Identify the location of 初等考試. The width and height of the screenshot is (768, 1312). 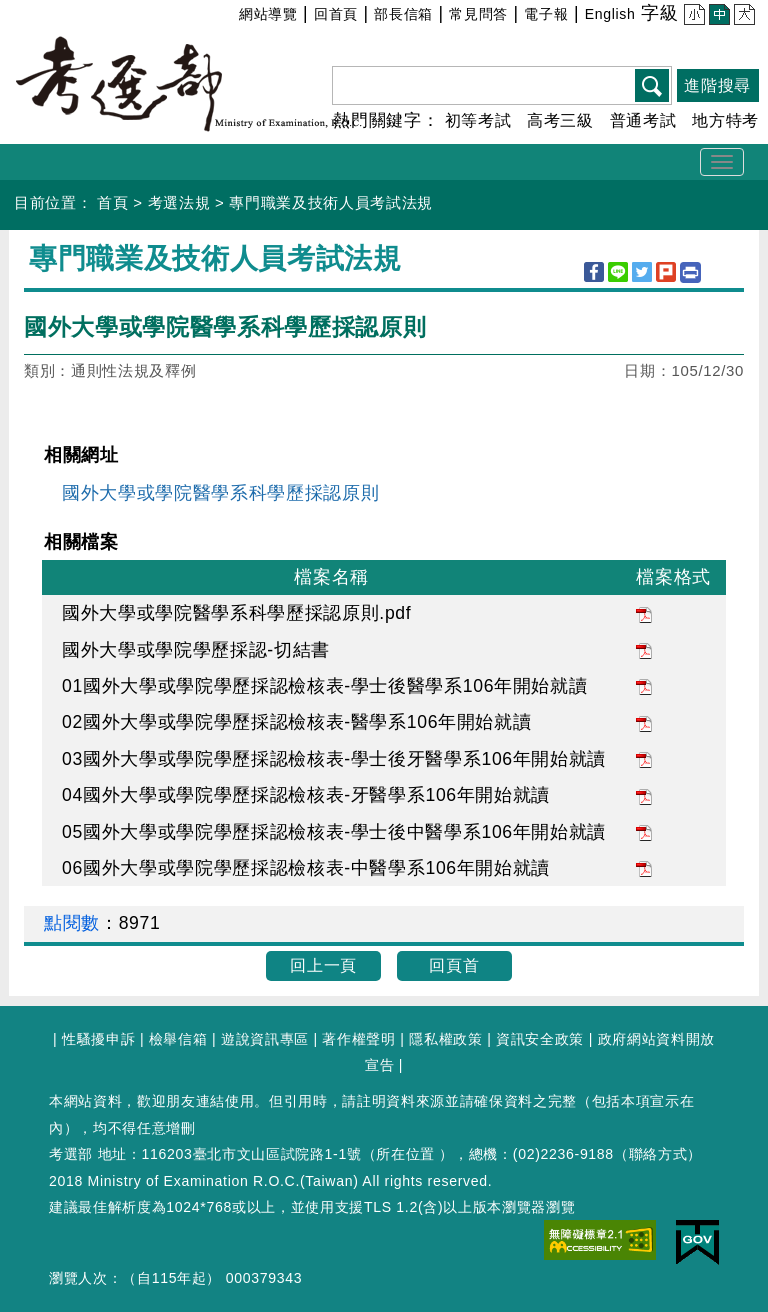
(478, 120).